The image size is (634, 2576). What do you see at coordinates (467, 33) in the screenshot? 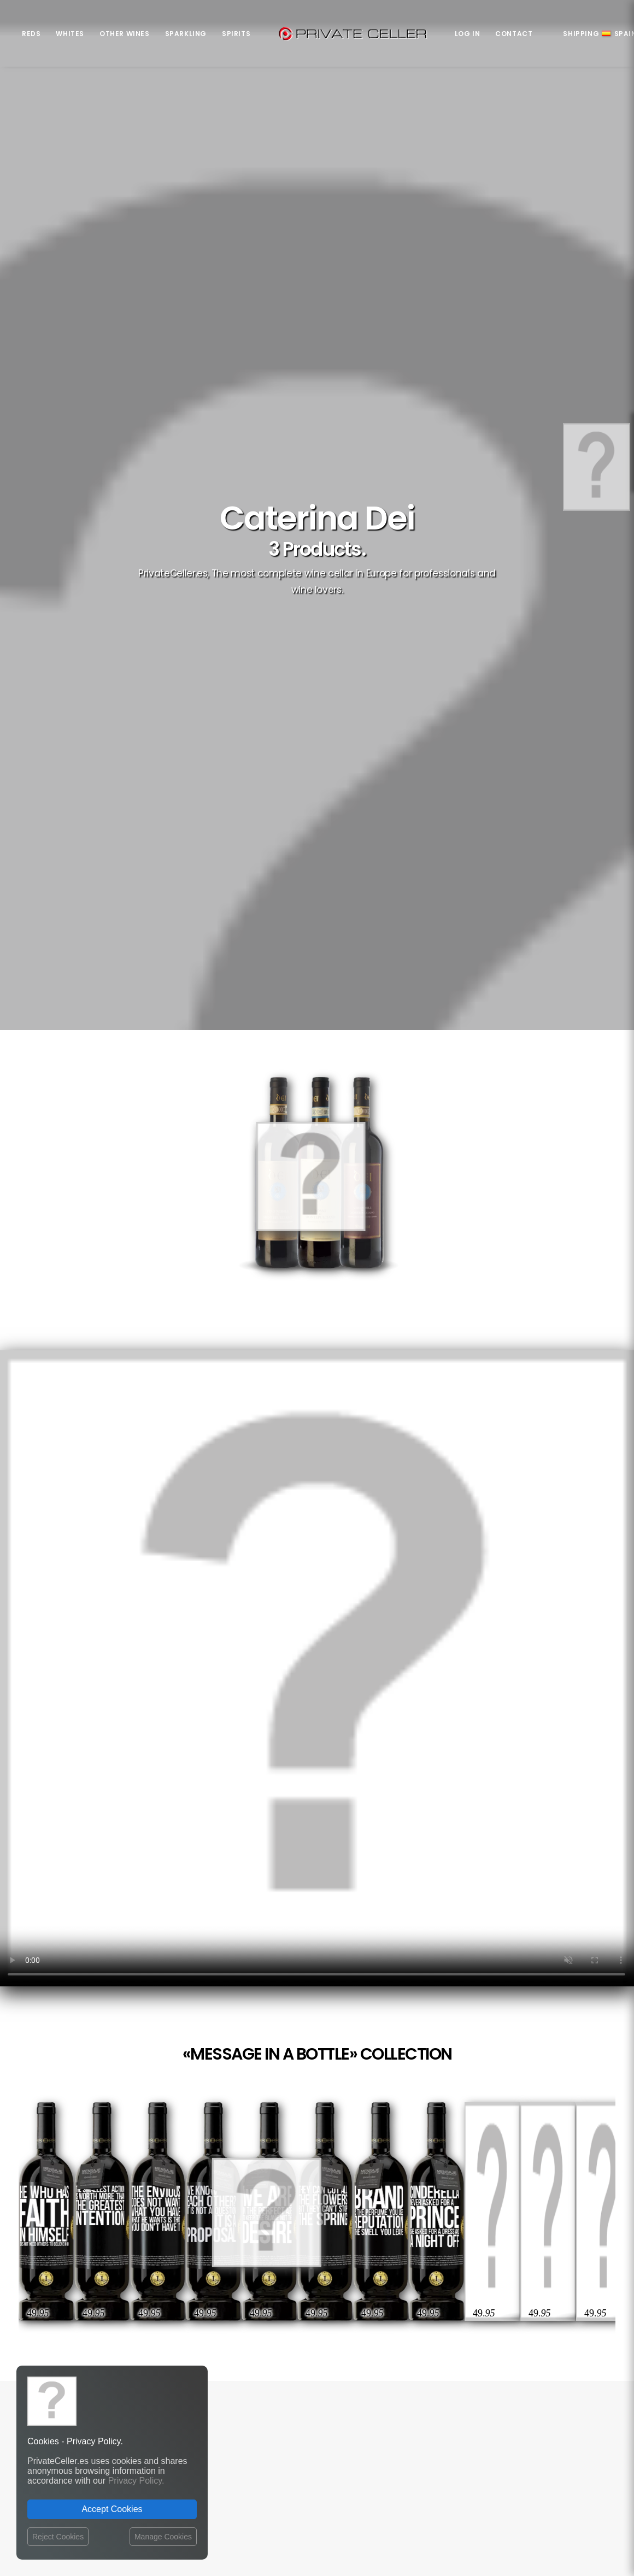
I see `Log in` at bounding box center [467, 33].